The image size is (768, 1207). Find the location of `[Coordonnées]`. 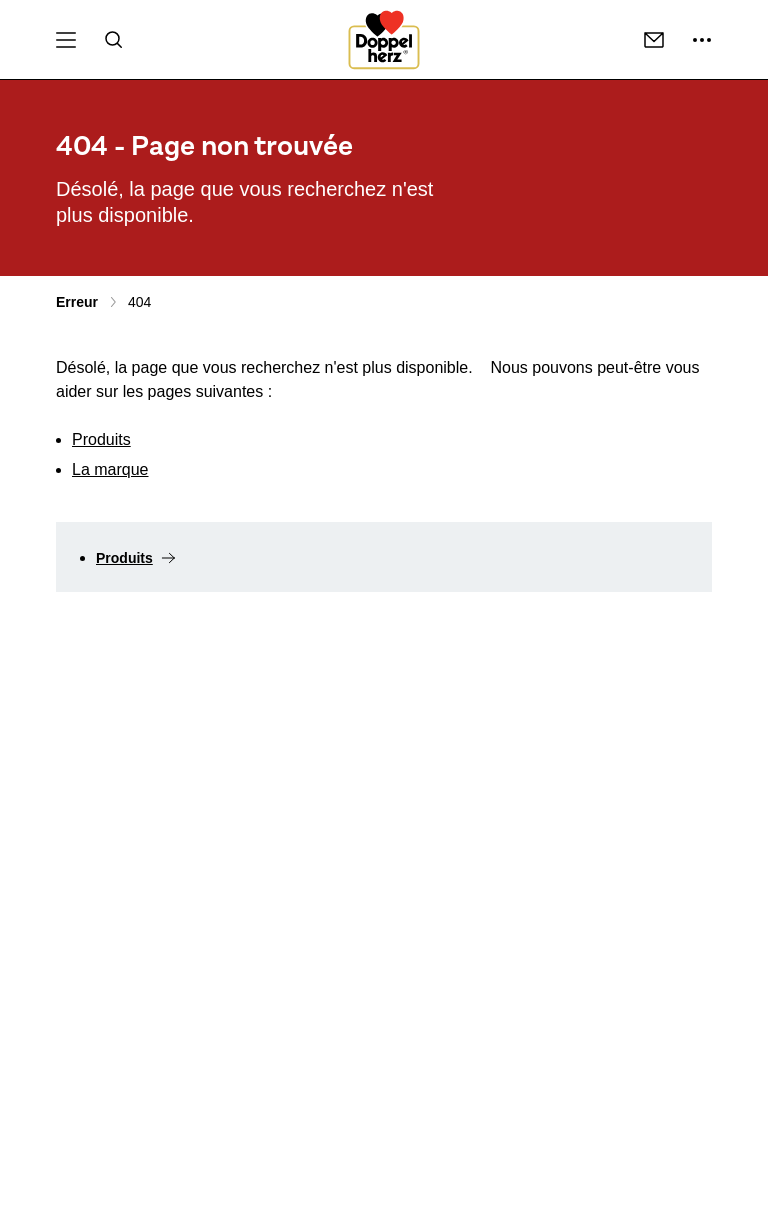

[Coordonnées] is located at coordinates (654, 40).